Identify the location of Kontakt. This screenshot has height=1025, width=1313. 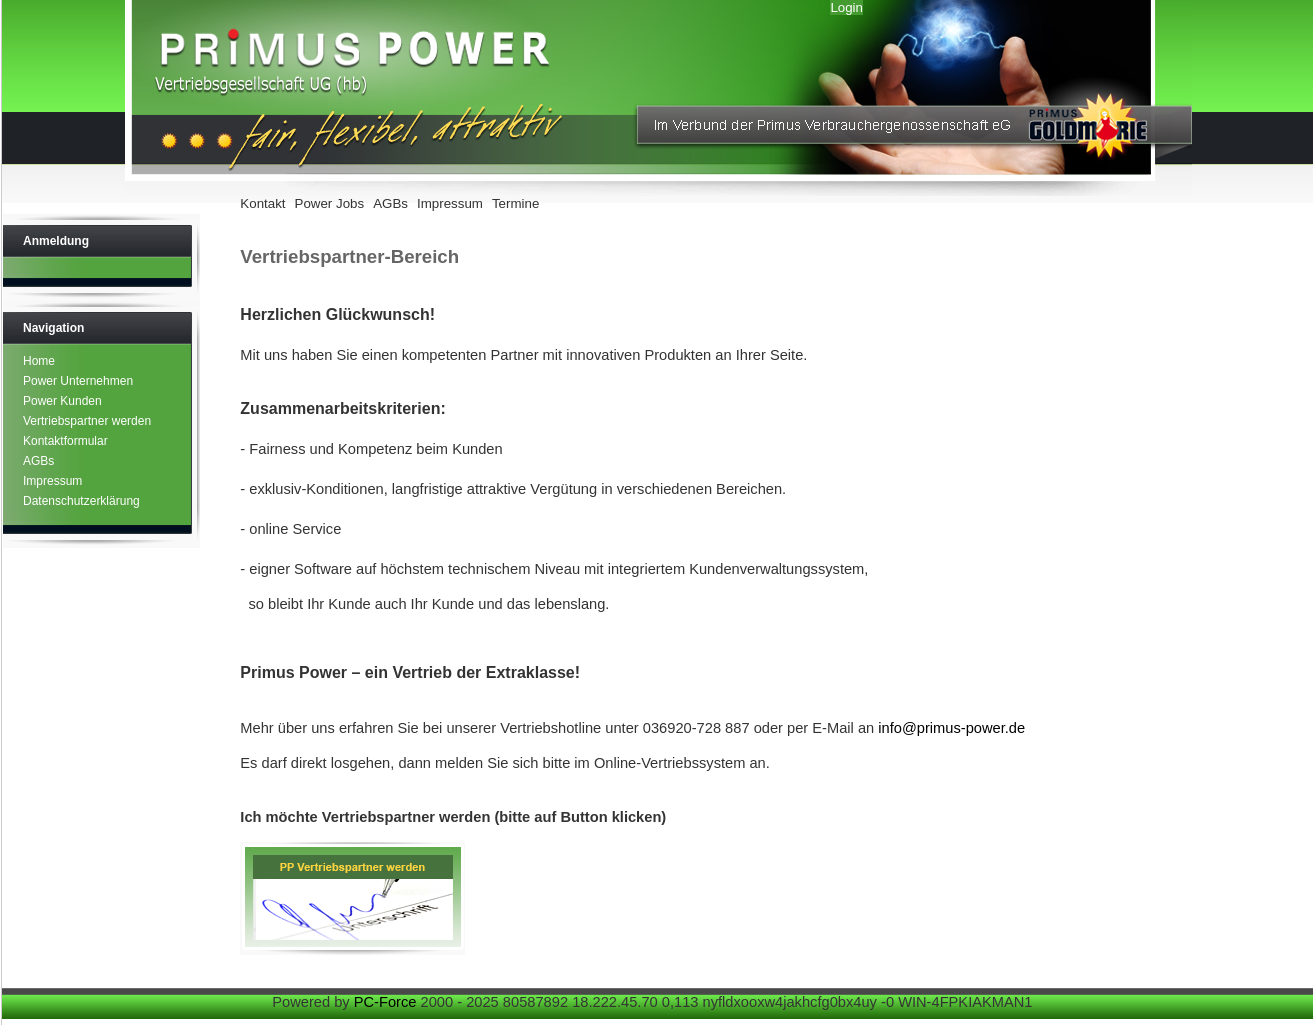
(262, 203).